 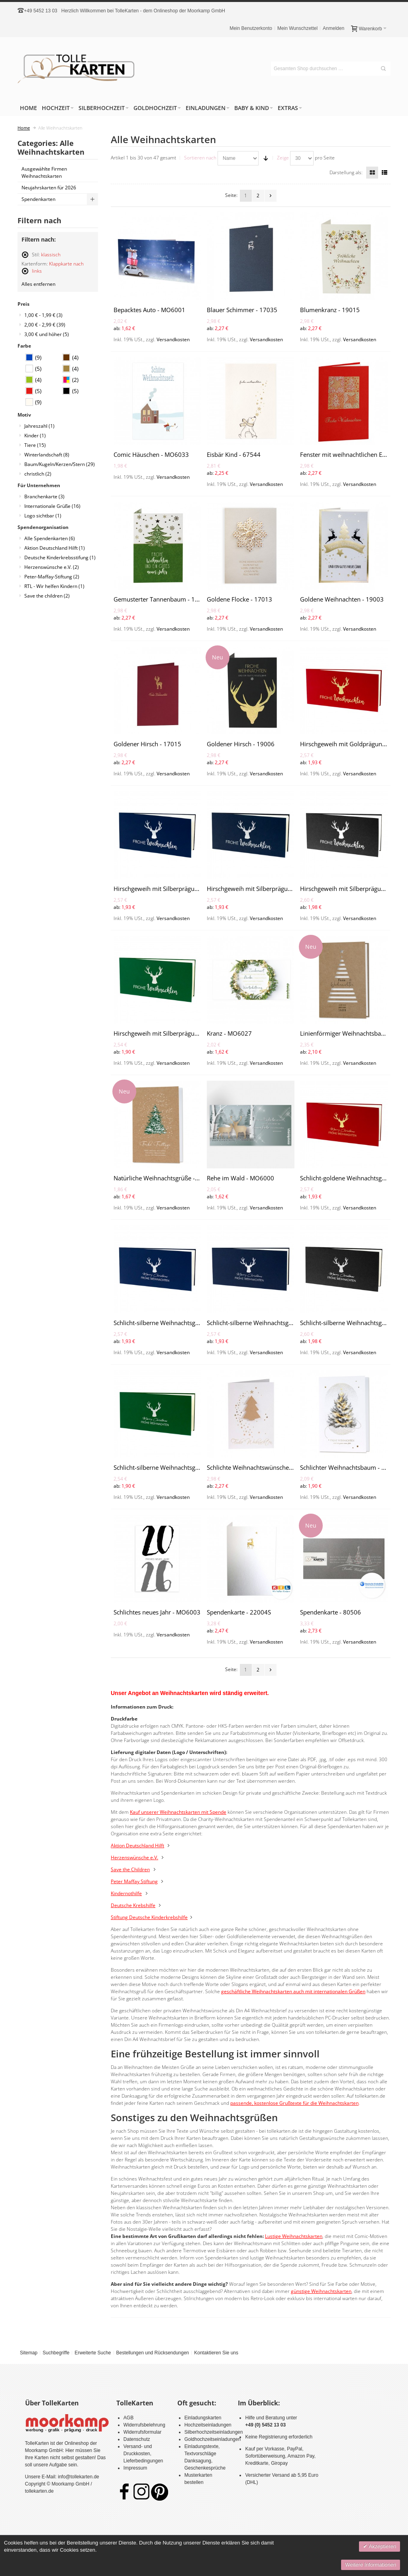 What do you see at coordinates (234, 454) in the screenshot?
I see `Eisbär Kind - 67544` at bounding box center [234, 454].